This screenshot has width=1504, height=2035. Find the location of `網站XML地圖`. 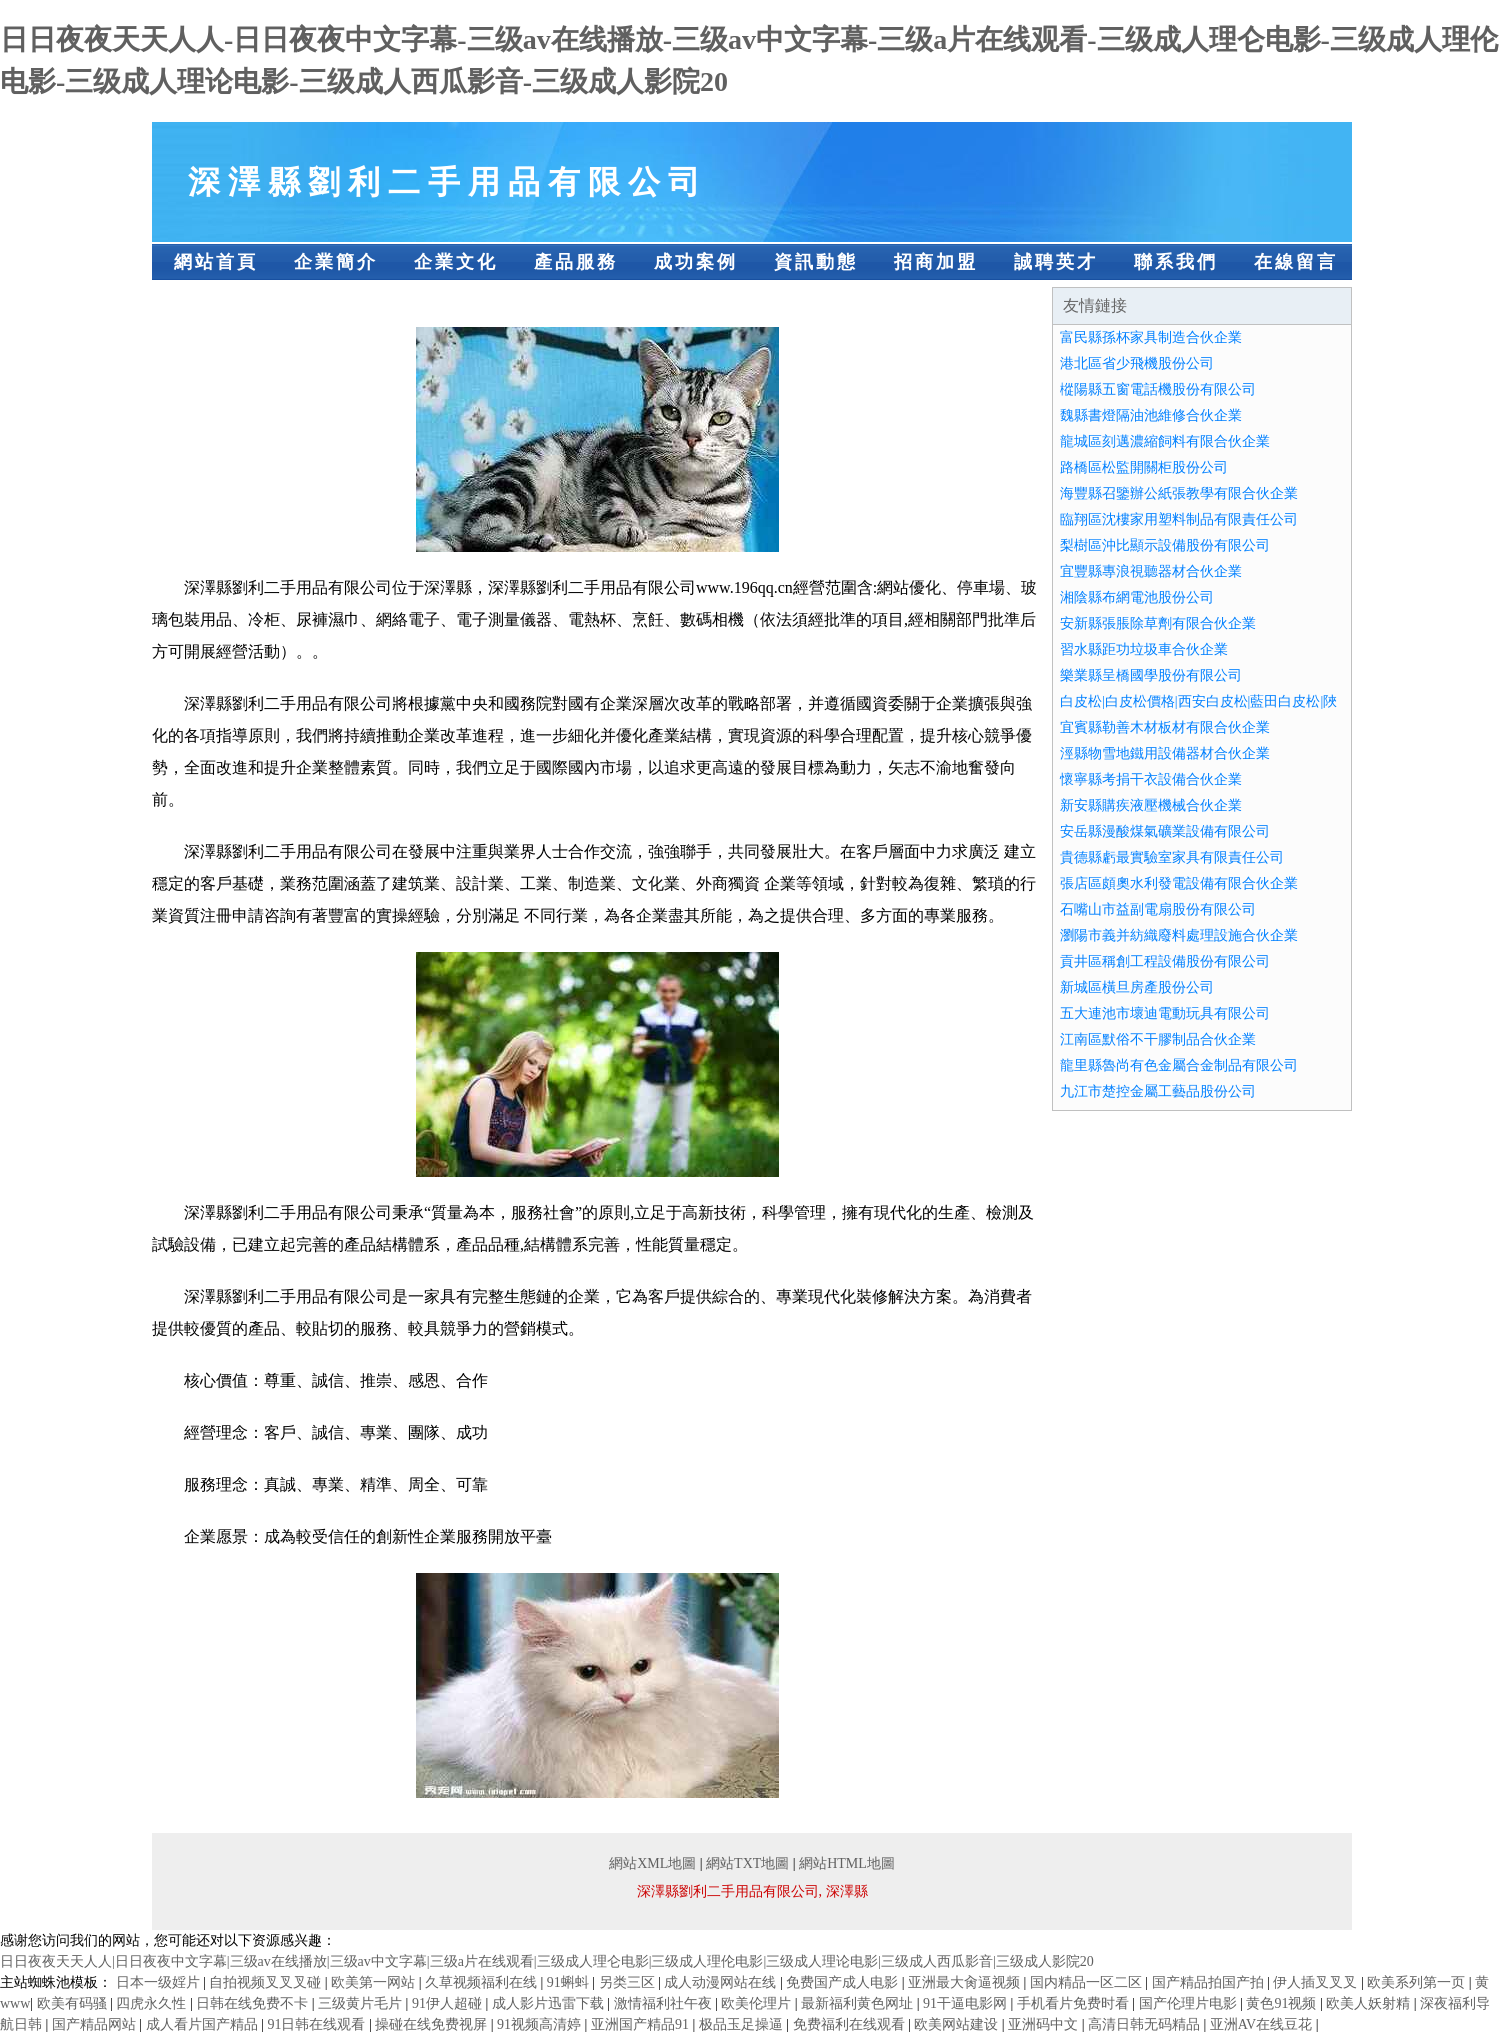

網站XML地圖 is located at coordinates (652, 1863).